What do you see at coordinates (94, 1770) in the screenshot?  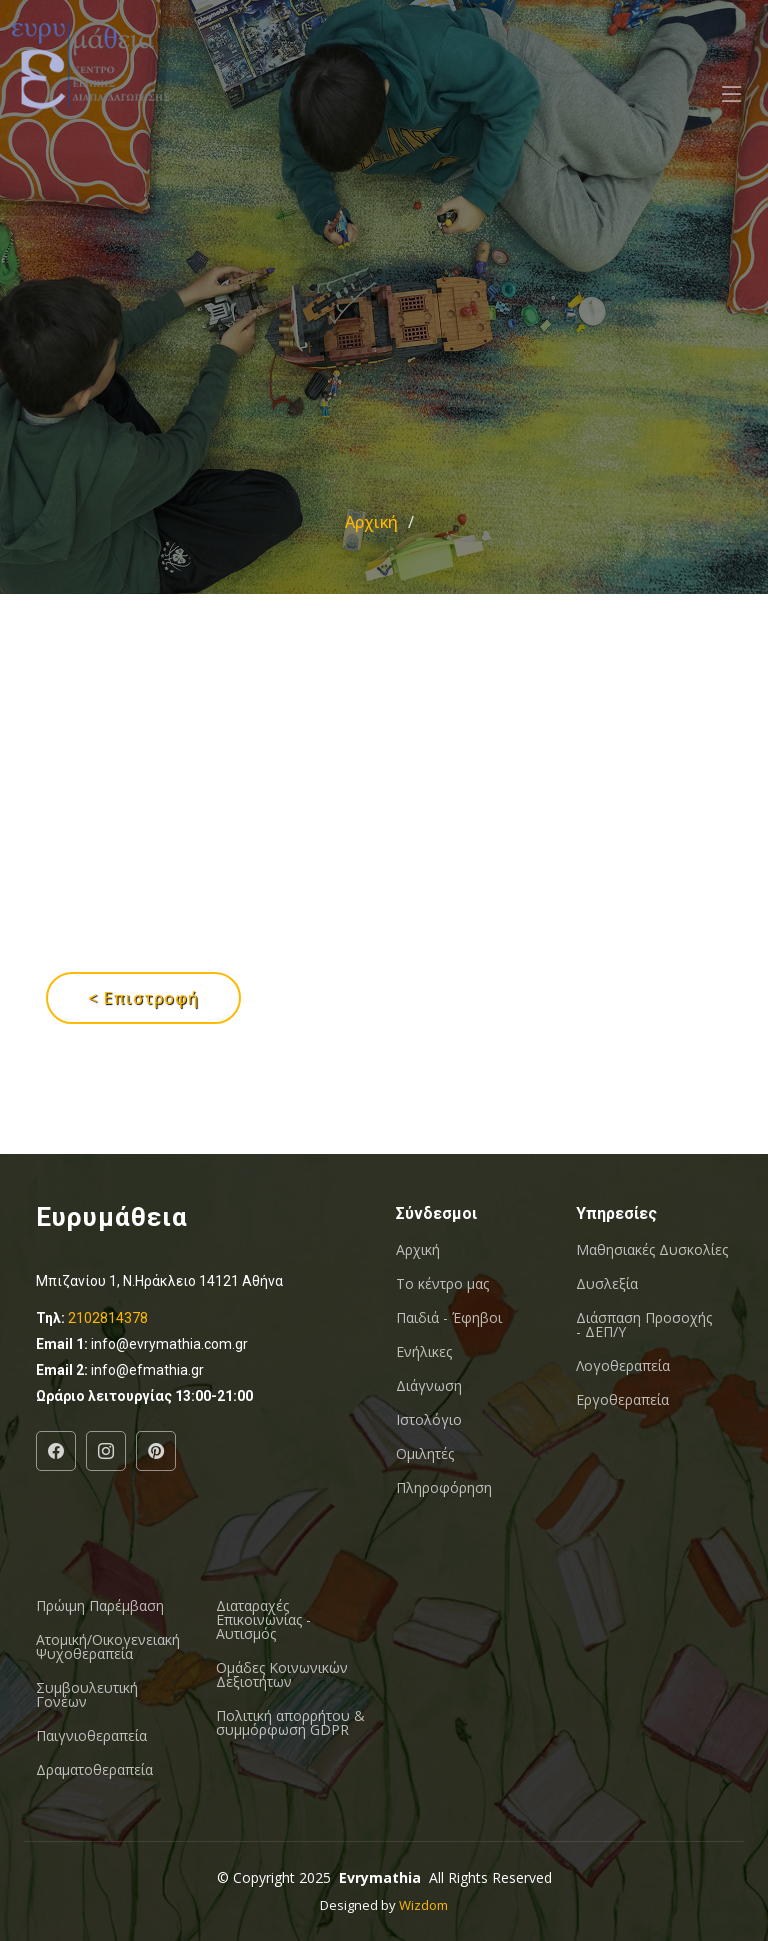 I see `Δραματοθεραπεία` at bounding box center [94, 1770].